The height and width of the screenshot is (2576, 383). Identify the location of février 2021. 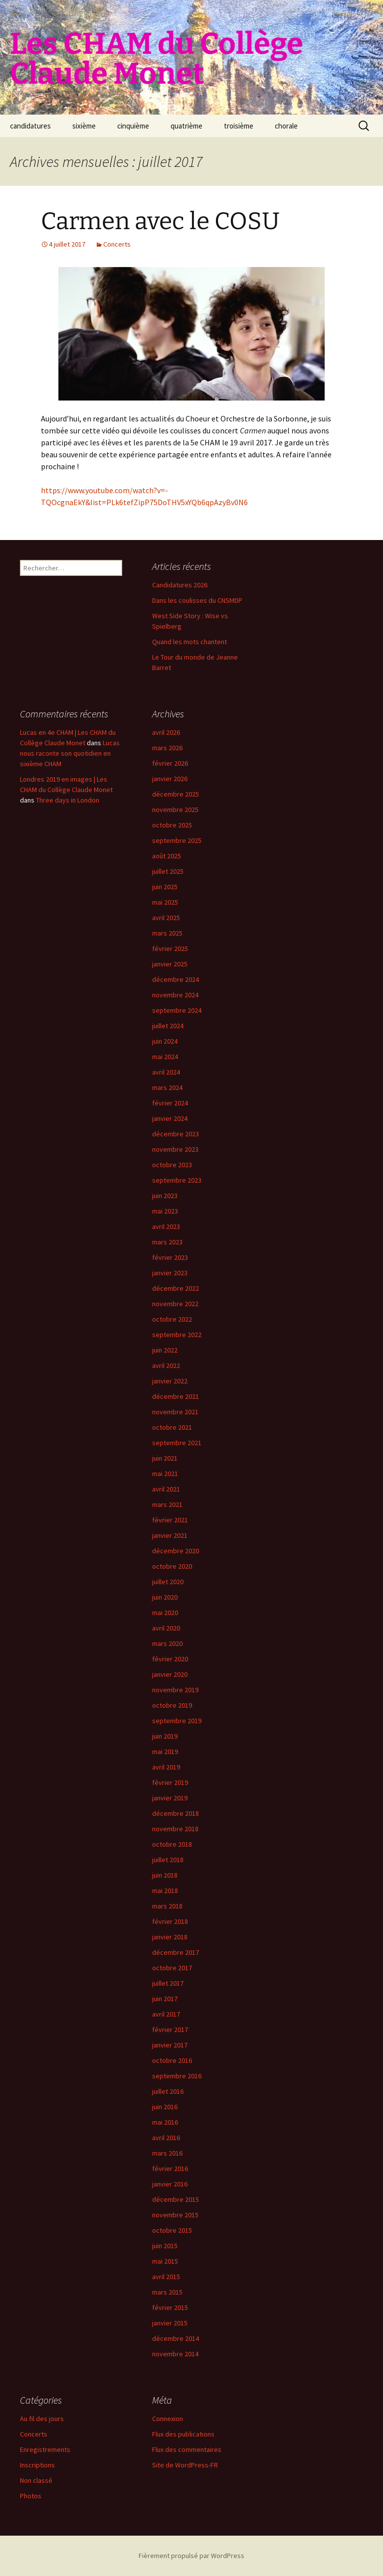
(170, 1519).